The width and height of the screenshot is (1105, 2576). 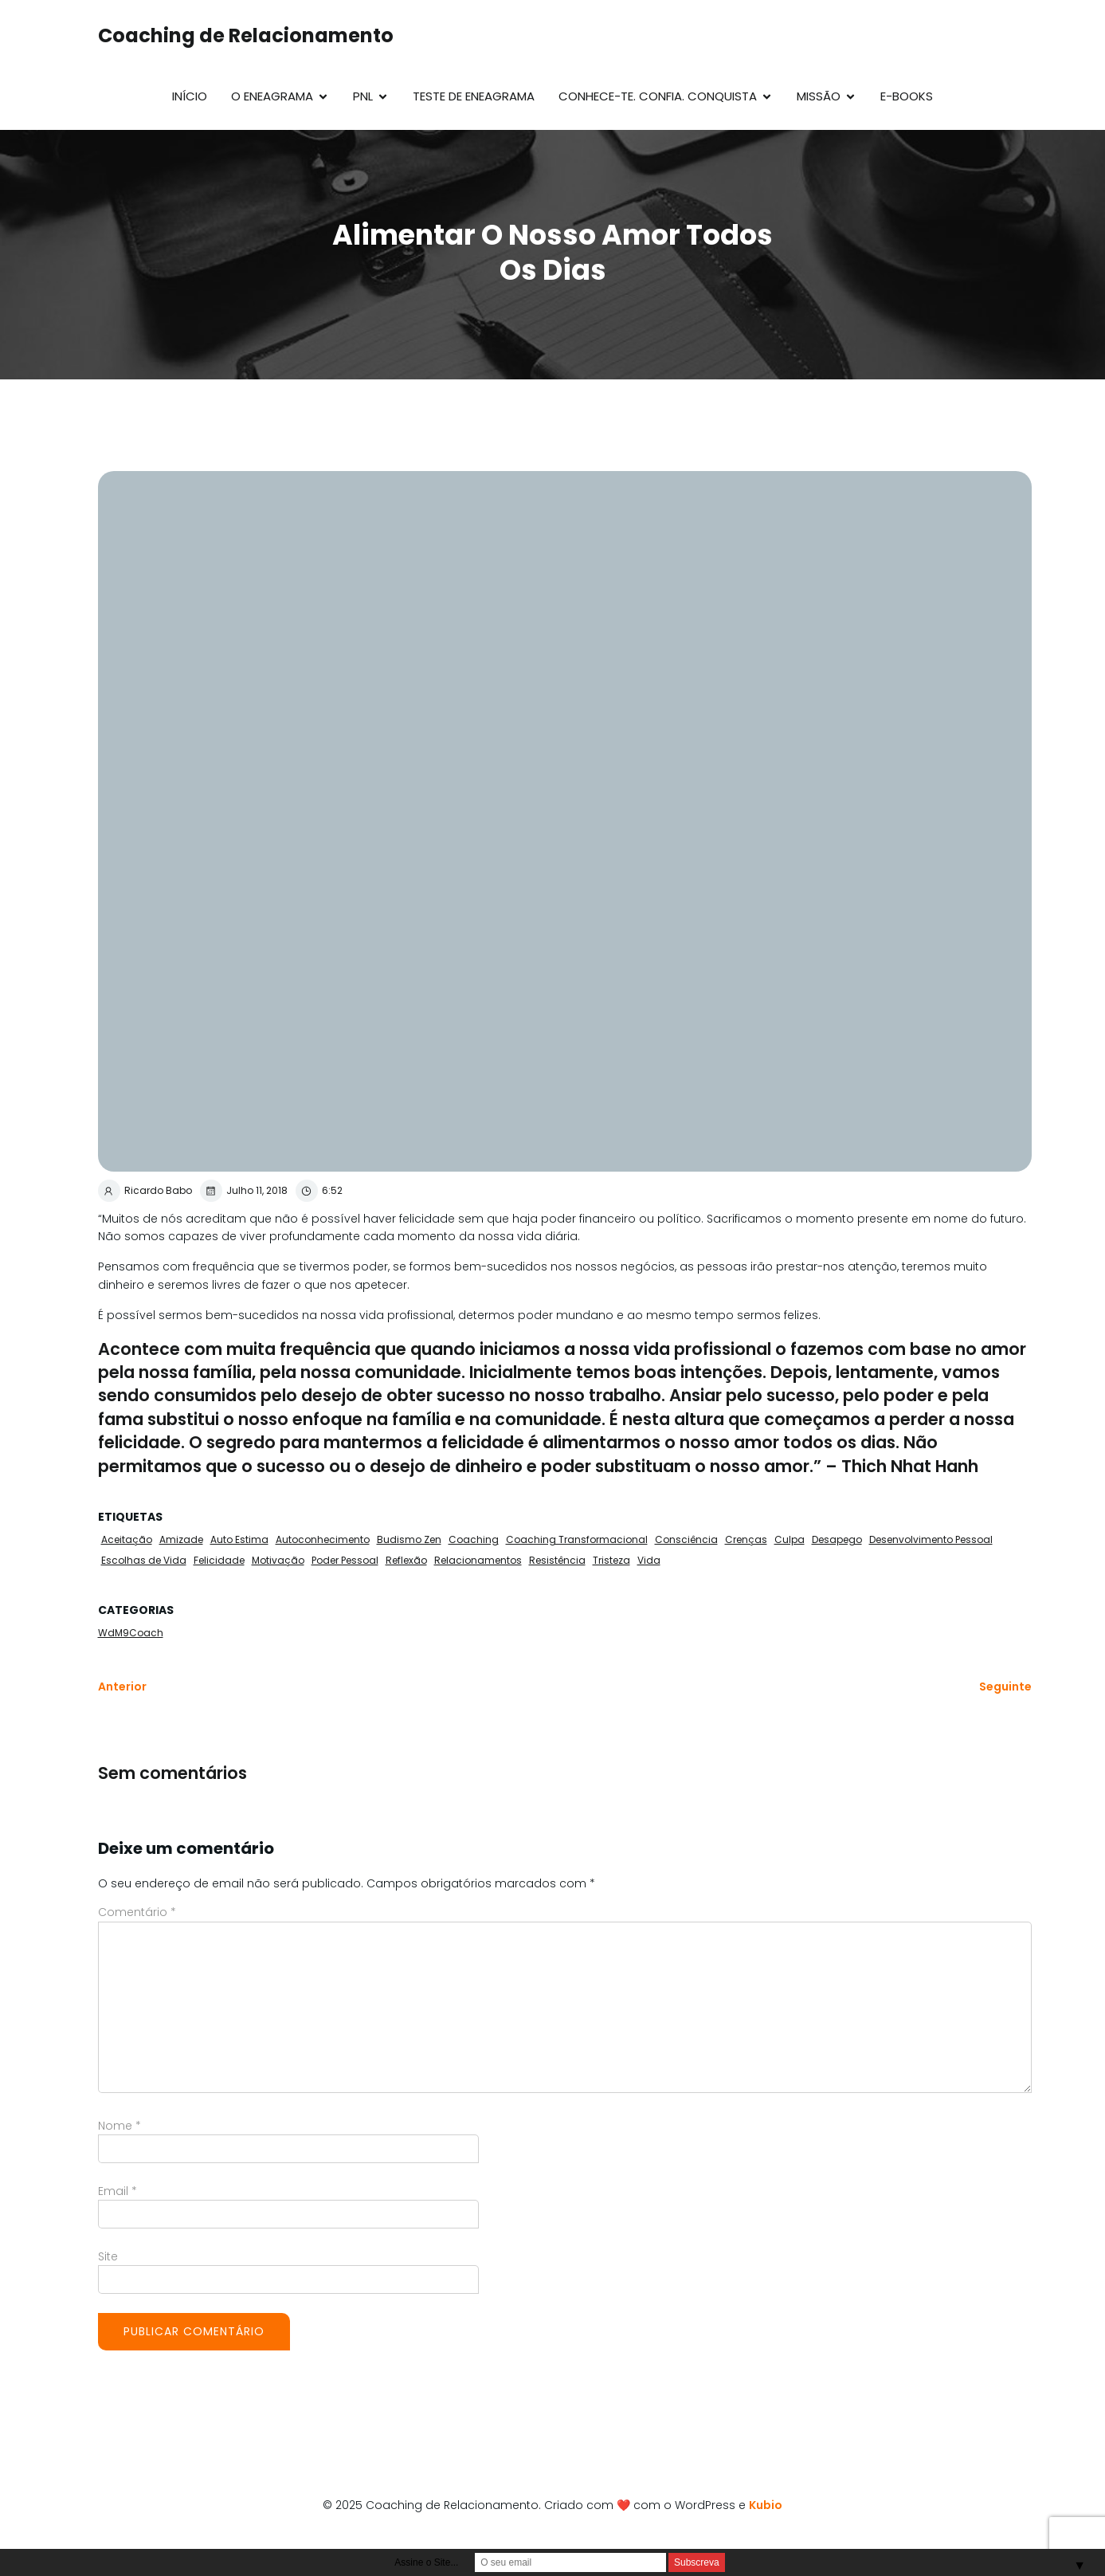 What do you see at coordinates (117, 2191) in the screenshot?
I see `Email` at bounding box center [117, 2191].